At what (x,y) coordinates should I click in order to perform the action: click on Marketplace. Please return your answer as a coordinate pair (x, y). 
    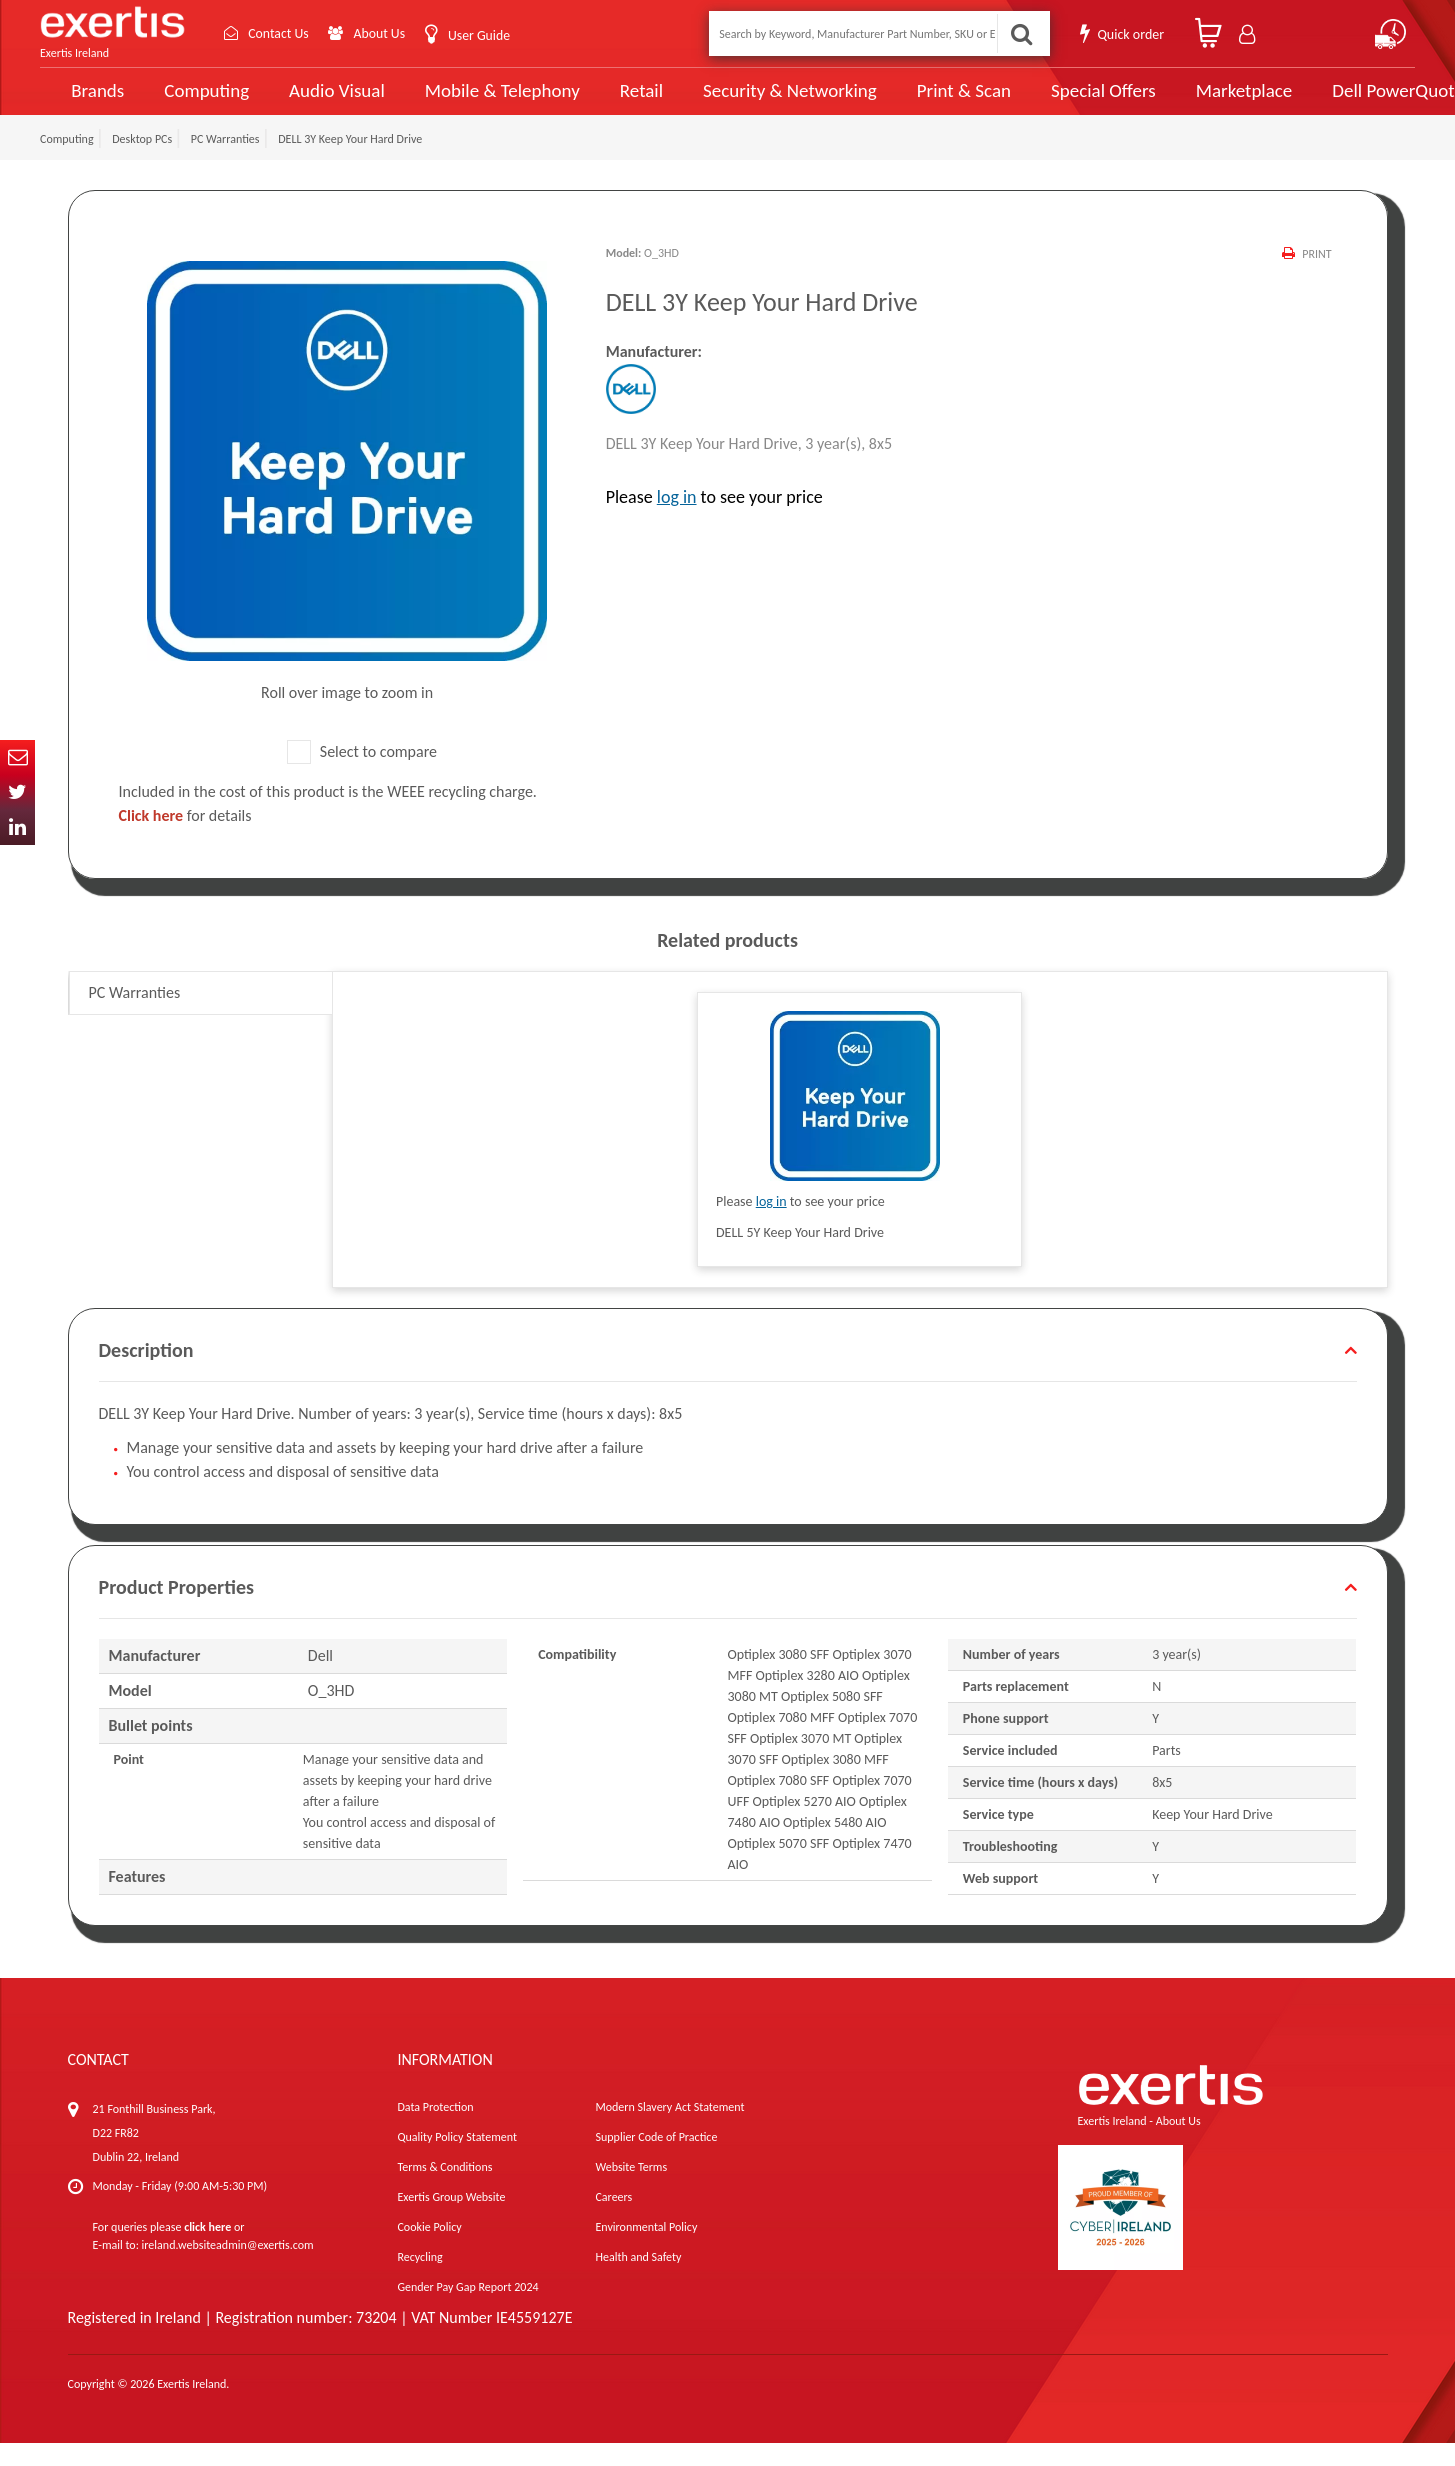
    Looking at the image, I should click on (1185, 102).